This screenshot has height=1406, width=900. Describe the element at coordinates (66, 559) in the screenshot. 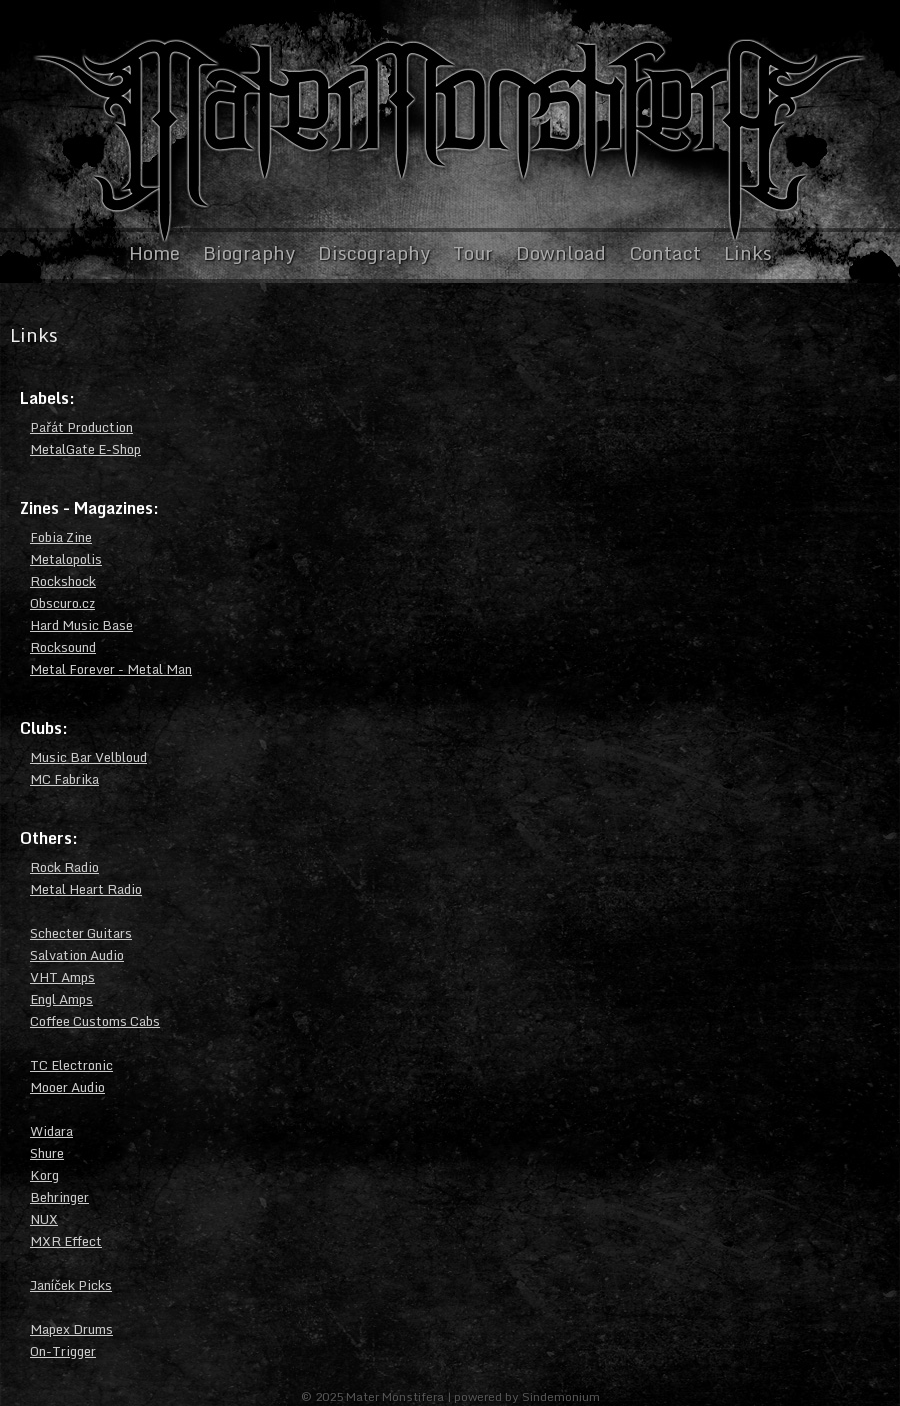

I see `Metalopolis` at that location.